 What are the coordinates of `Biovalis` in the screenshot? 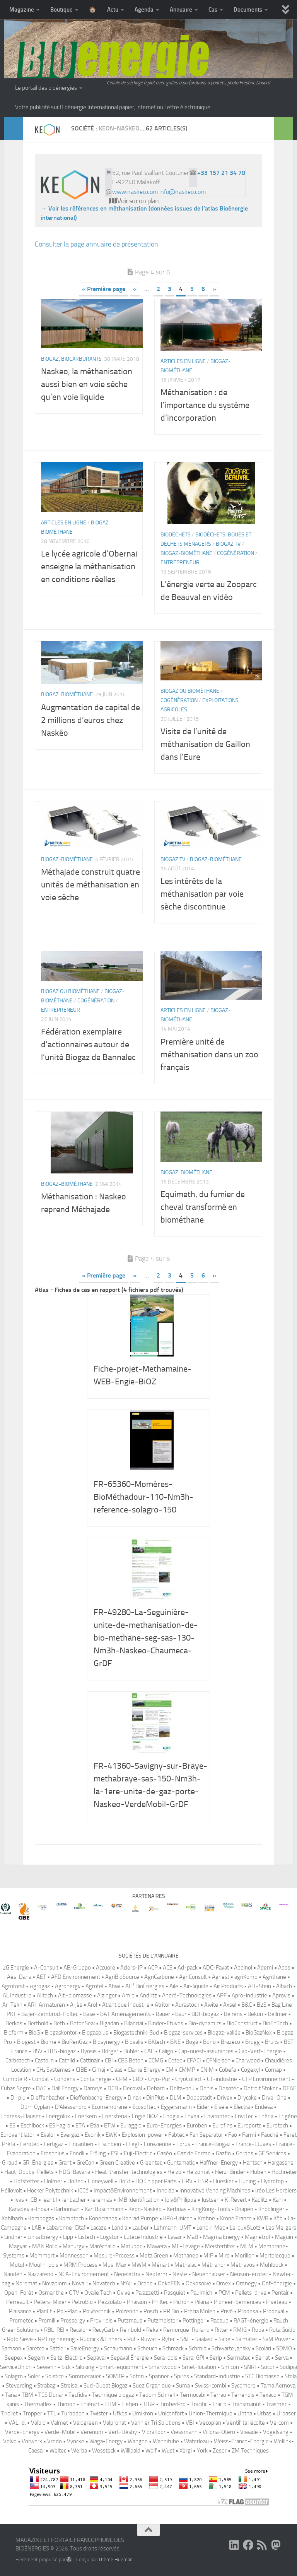 It's located at (134, 2041).